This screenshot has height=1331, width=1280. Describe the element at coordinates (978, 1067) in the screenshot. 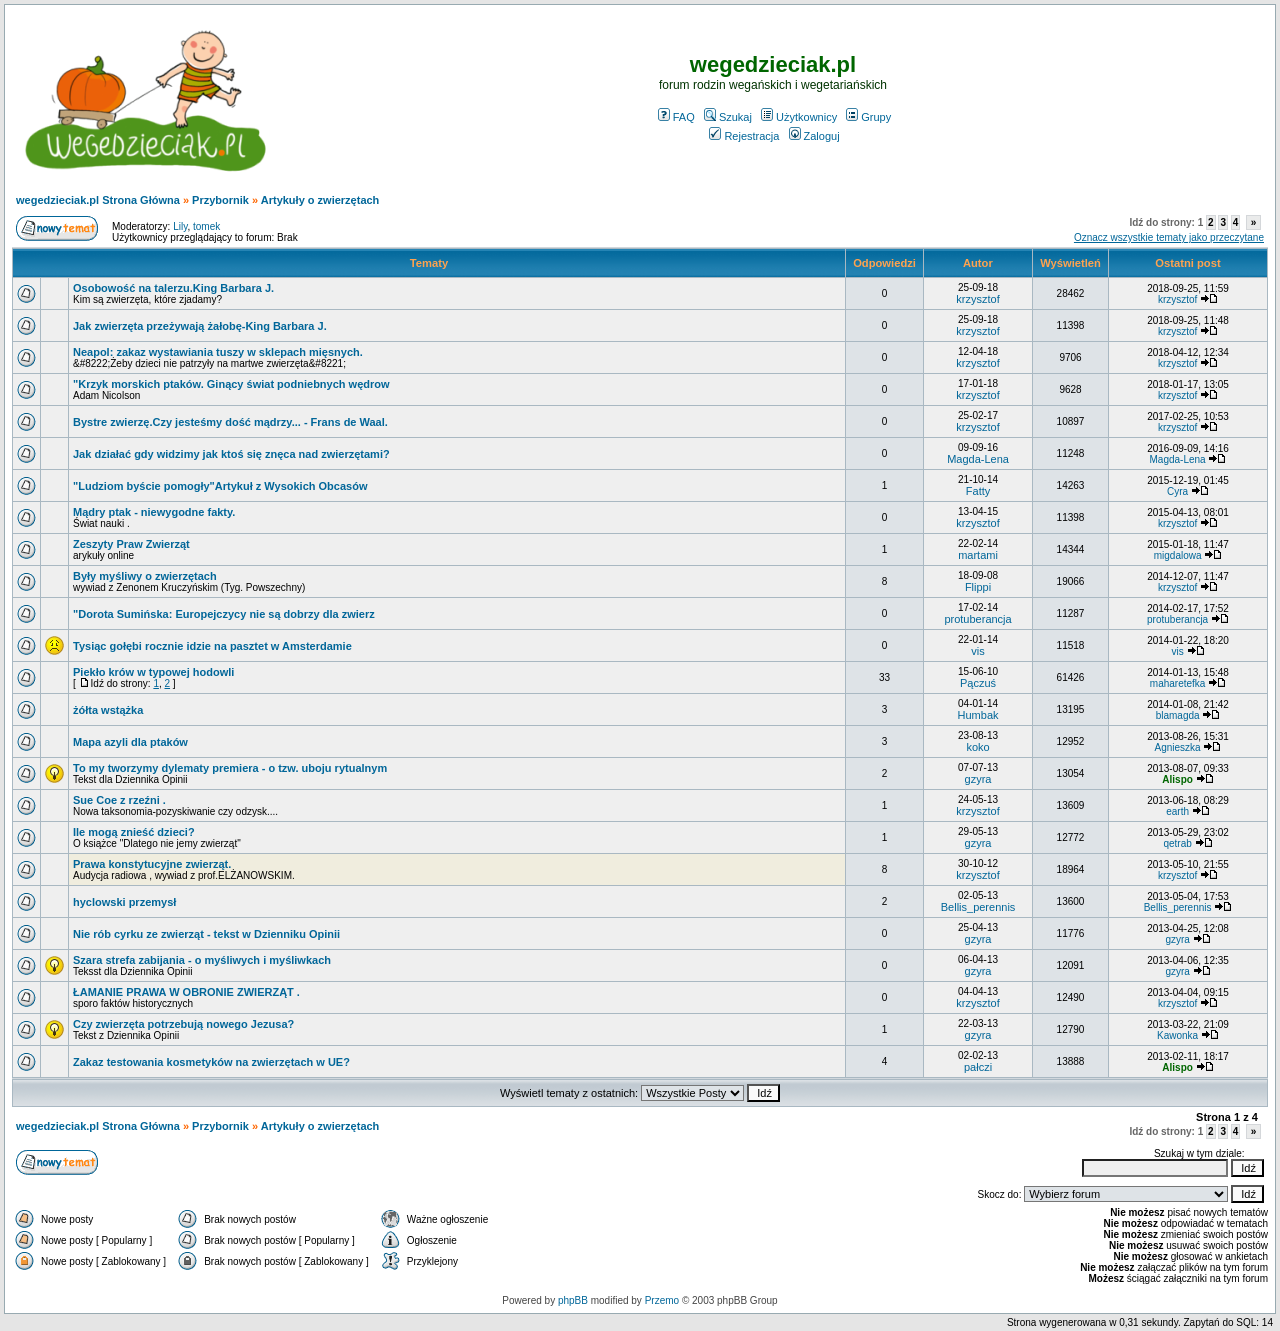

I see `pałczi` at that location.